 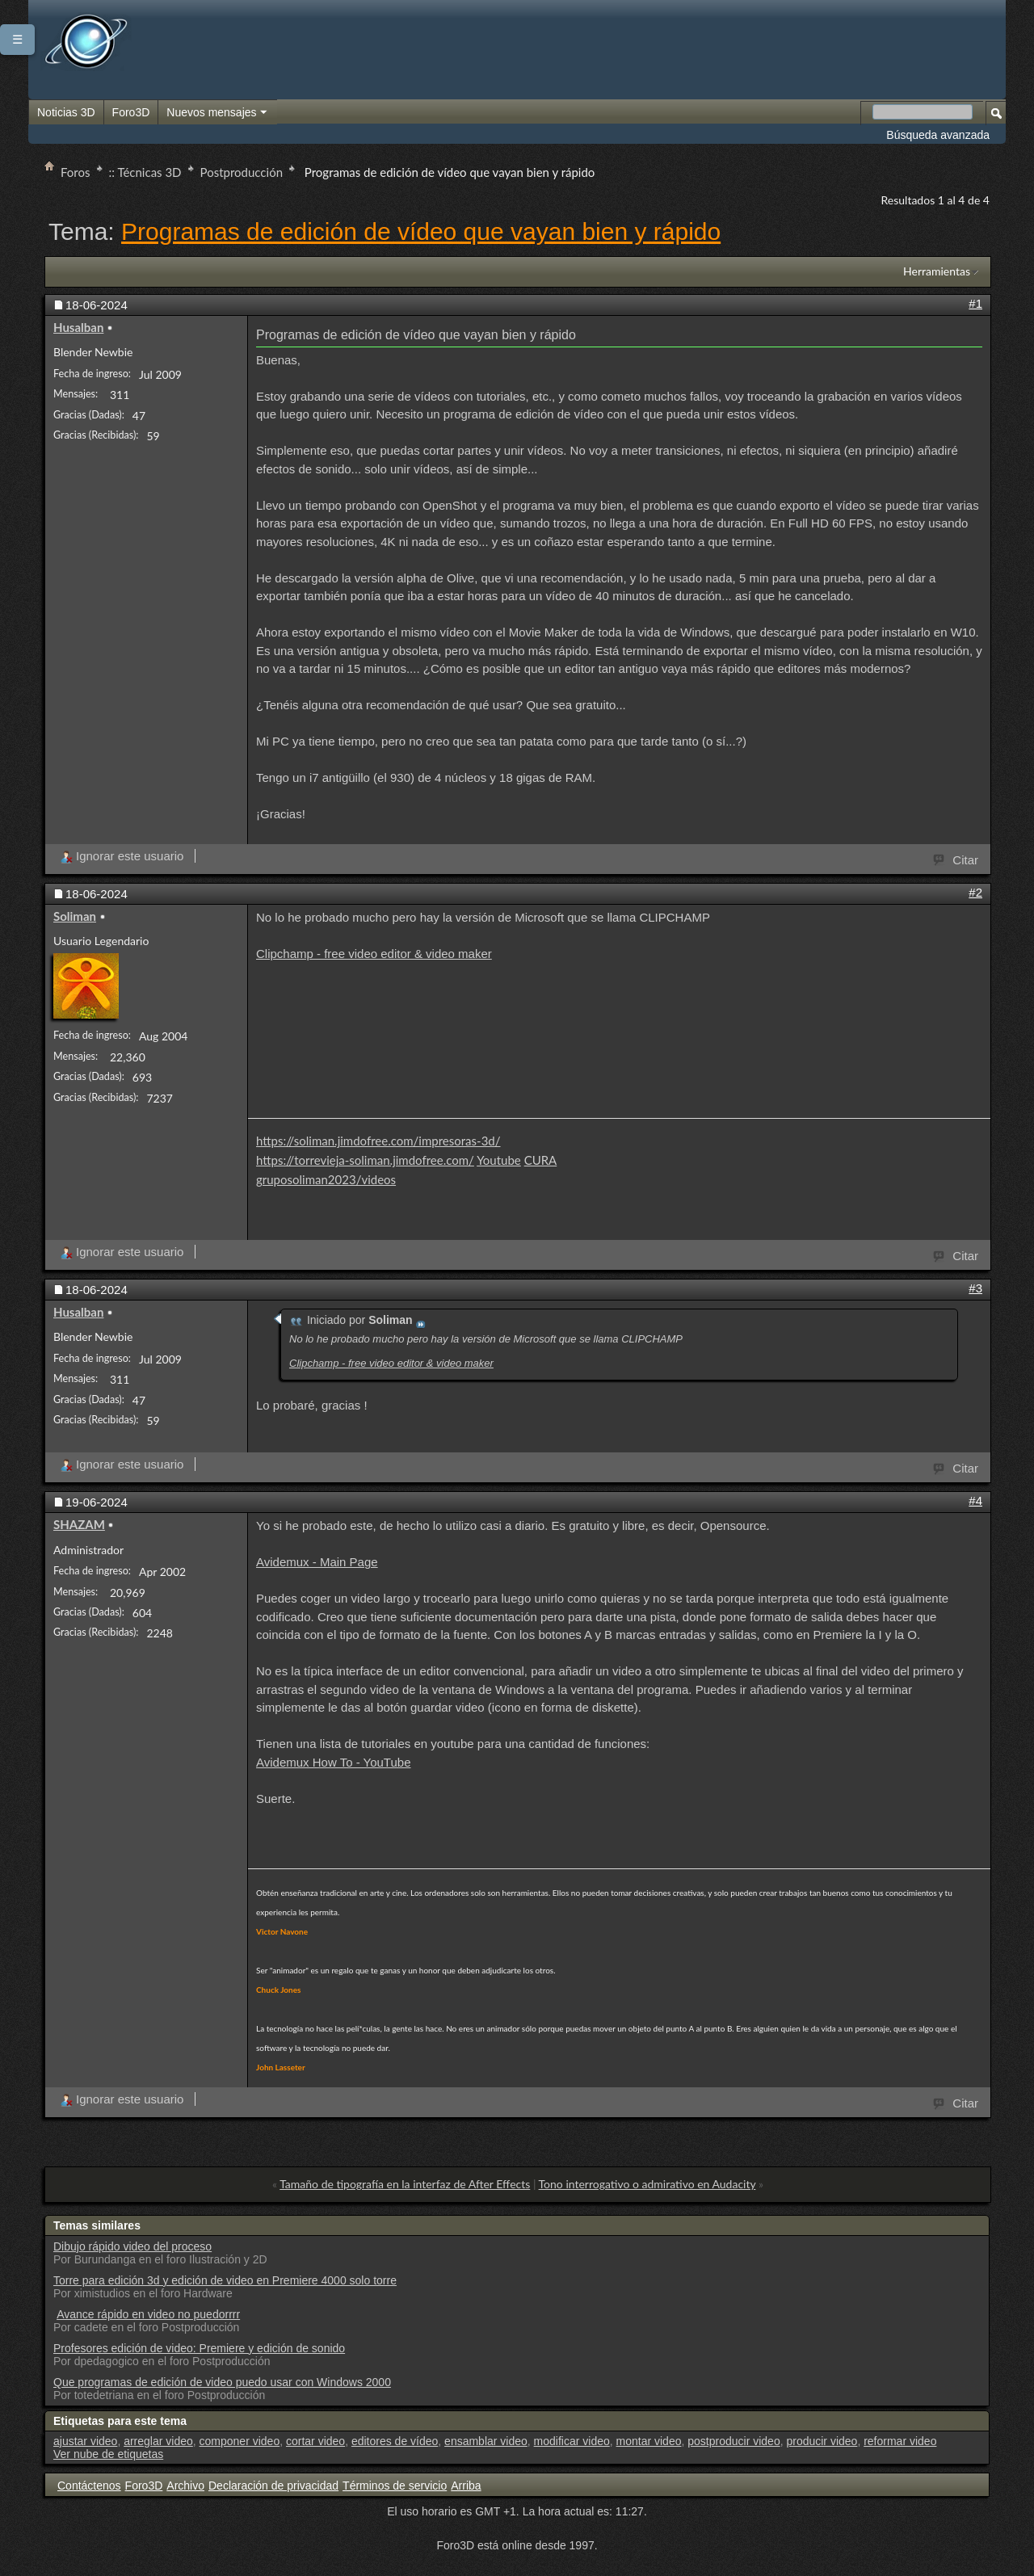 What do you see at coordinates (821, 2441) in the screenshot?
I see `producir video` at bounding box center [821, 2441].